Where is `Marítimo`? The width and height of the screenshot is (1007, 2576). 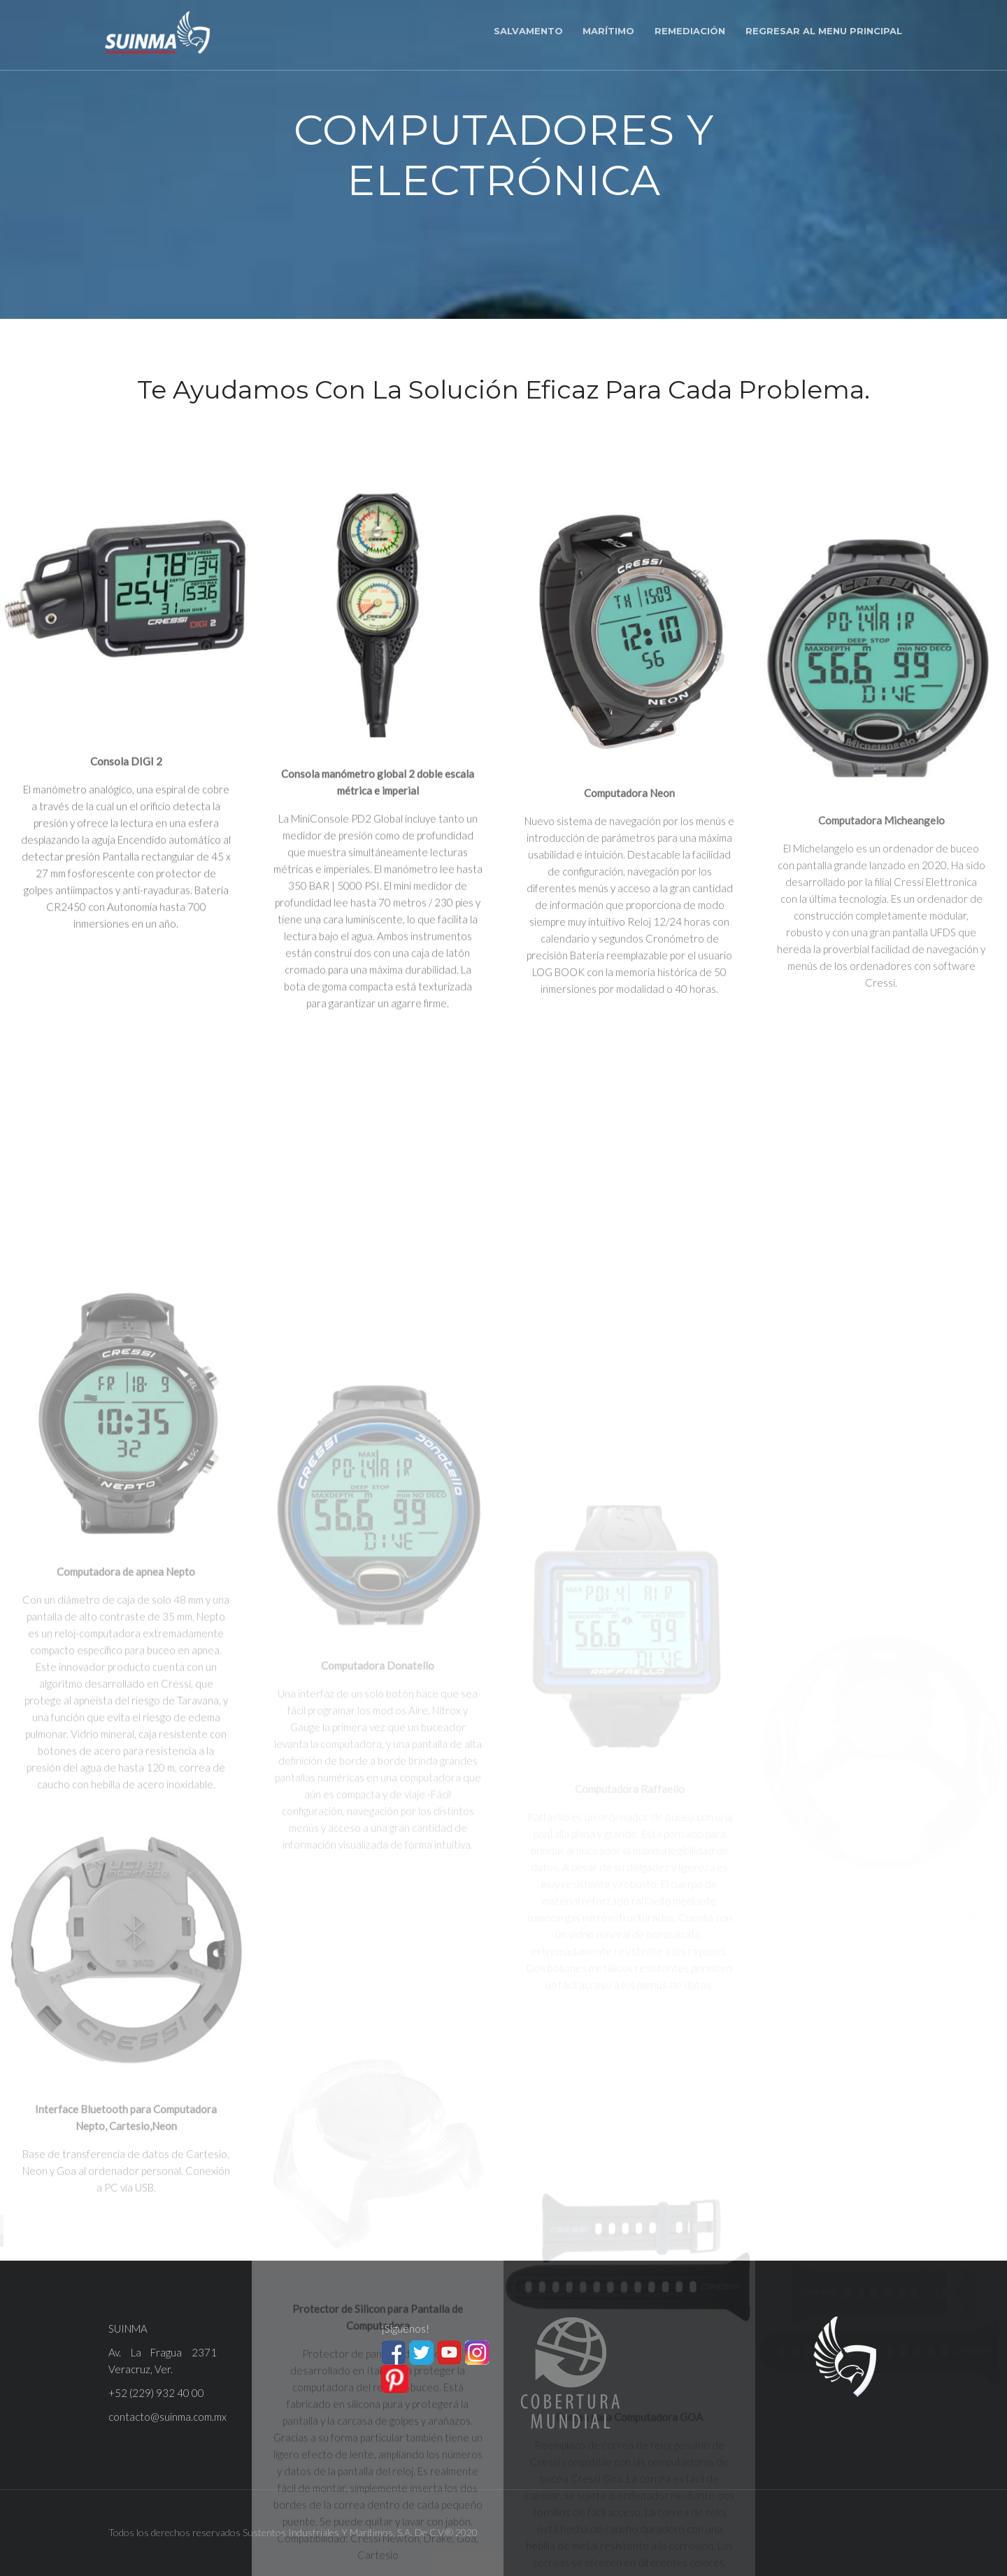
Marítimo is located at coordinates (608, 30).